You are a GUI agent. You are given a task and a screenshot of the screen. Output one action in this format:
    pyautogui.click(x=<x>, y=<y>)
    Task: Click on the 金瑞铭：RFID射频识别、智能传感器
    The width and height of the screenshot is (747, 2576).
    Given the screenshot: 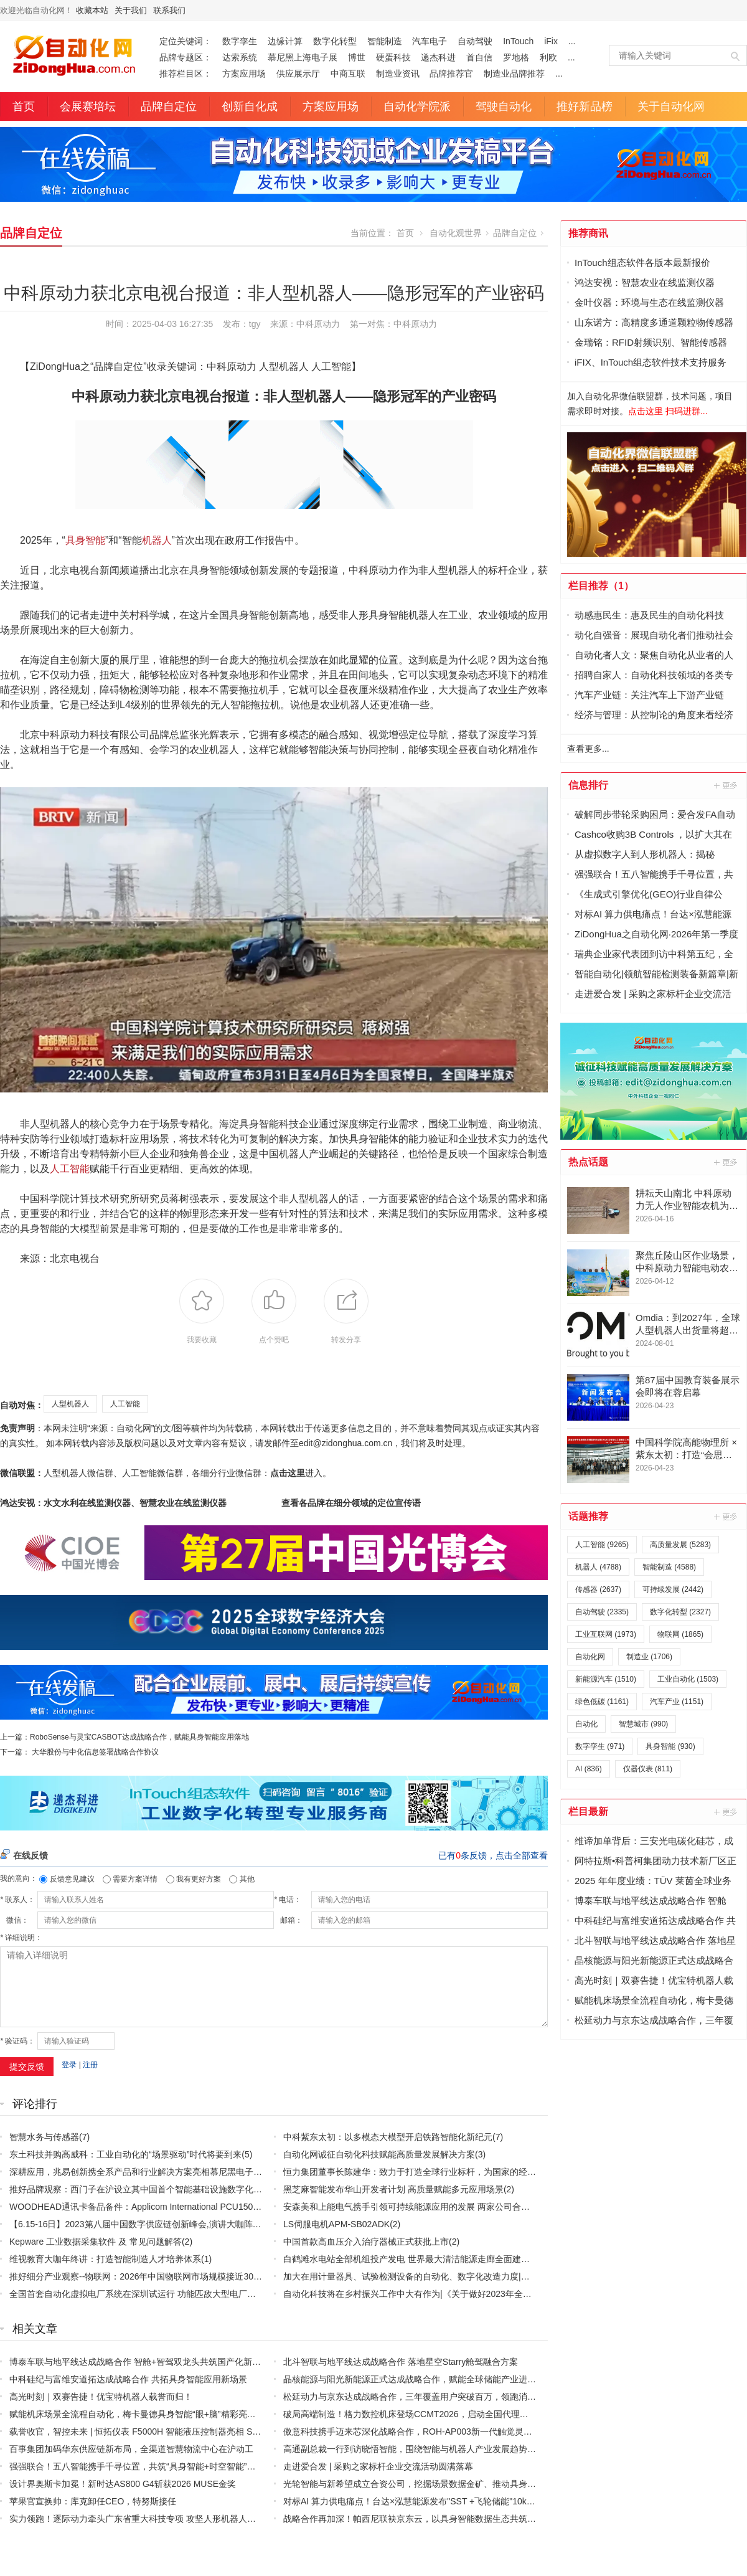 What is the action you would take?
    pyautogui.click(x=651, y=342)
    